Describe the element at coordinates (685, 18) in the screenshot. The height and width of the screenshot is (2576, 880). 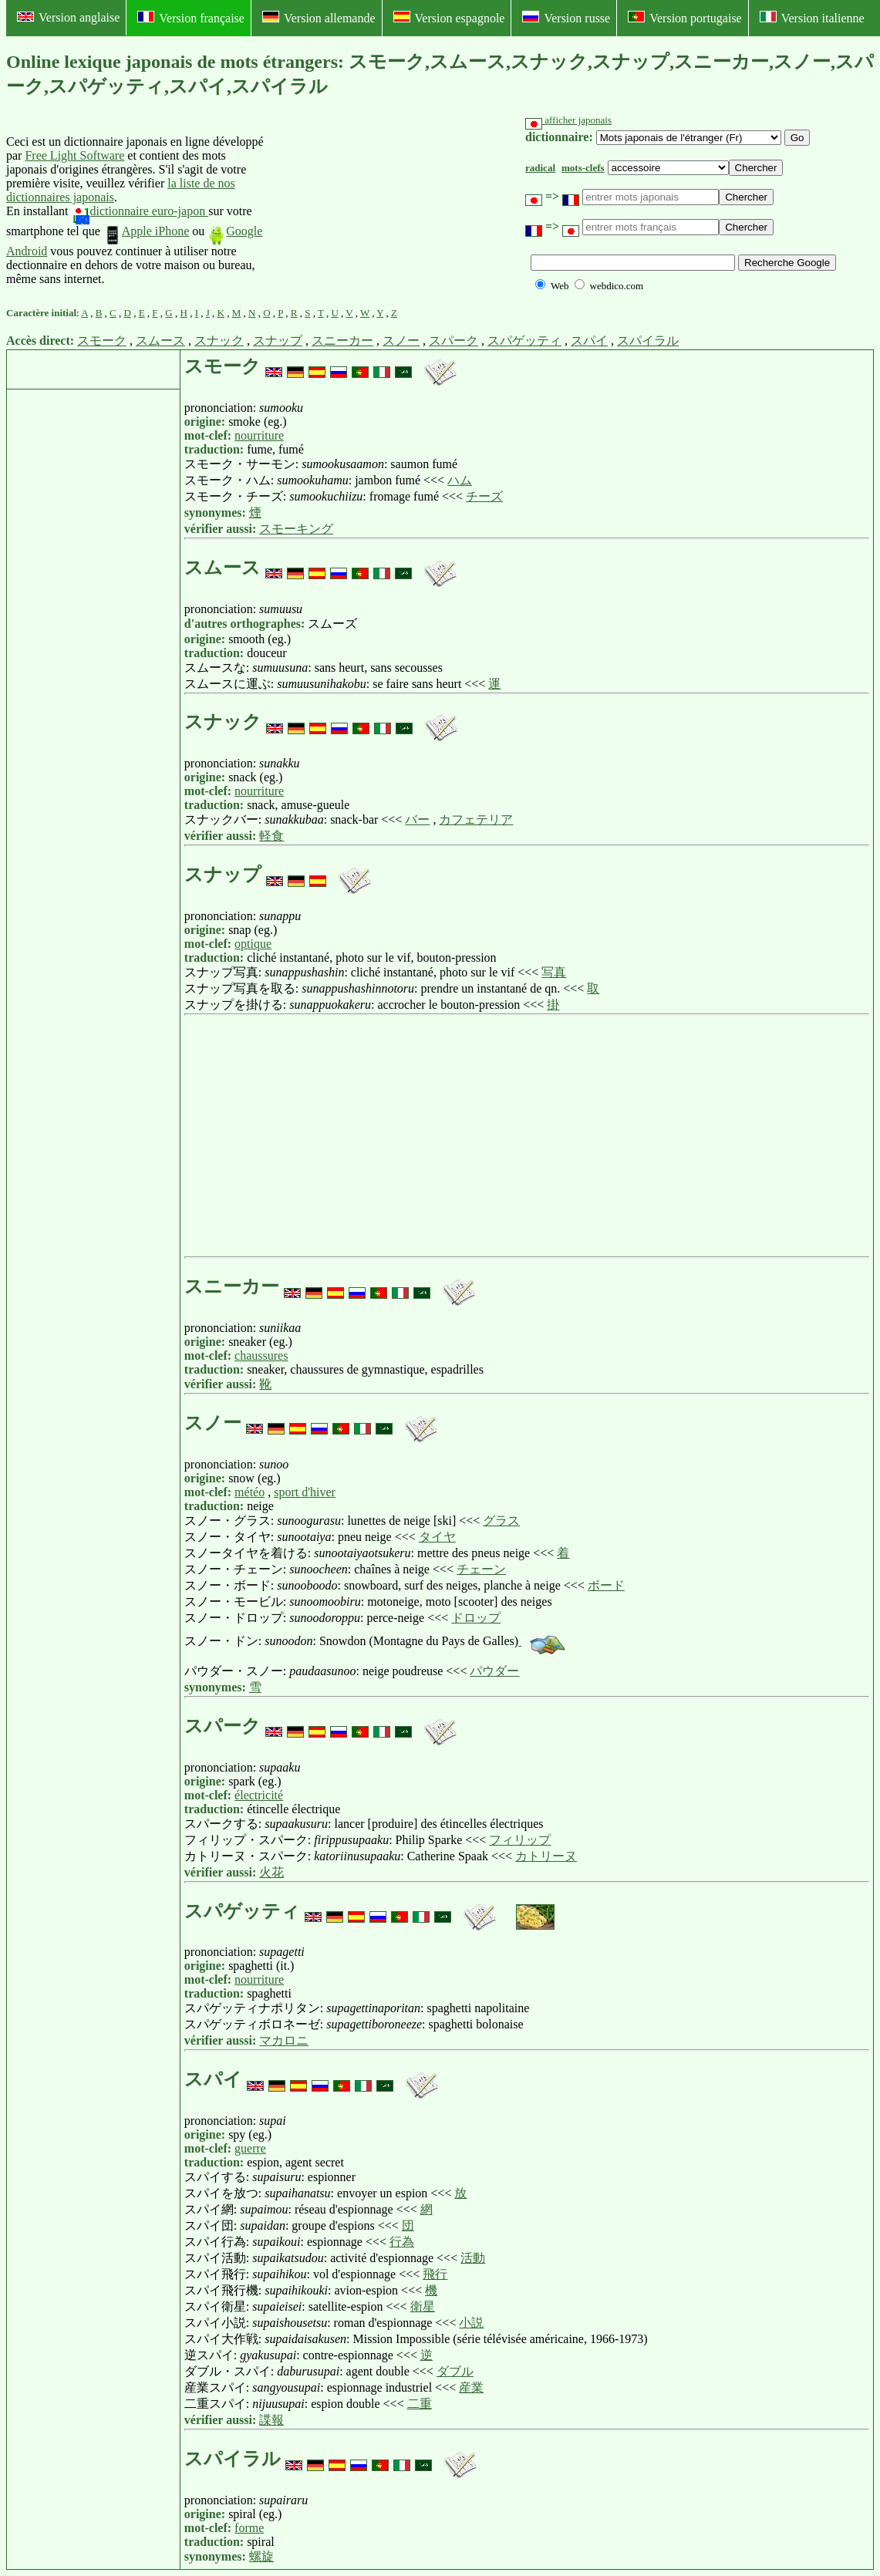
I see `Version portugaise` at that location.